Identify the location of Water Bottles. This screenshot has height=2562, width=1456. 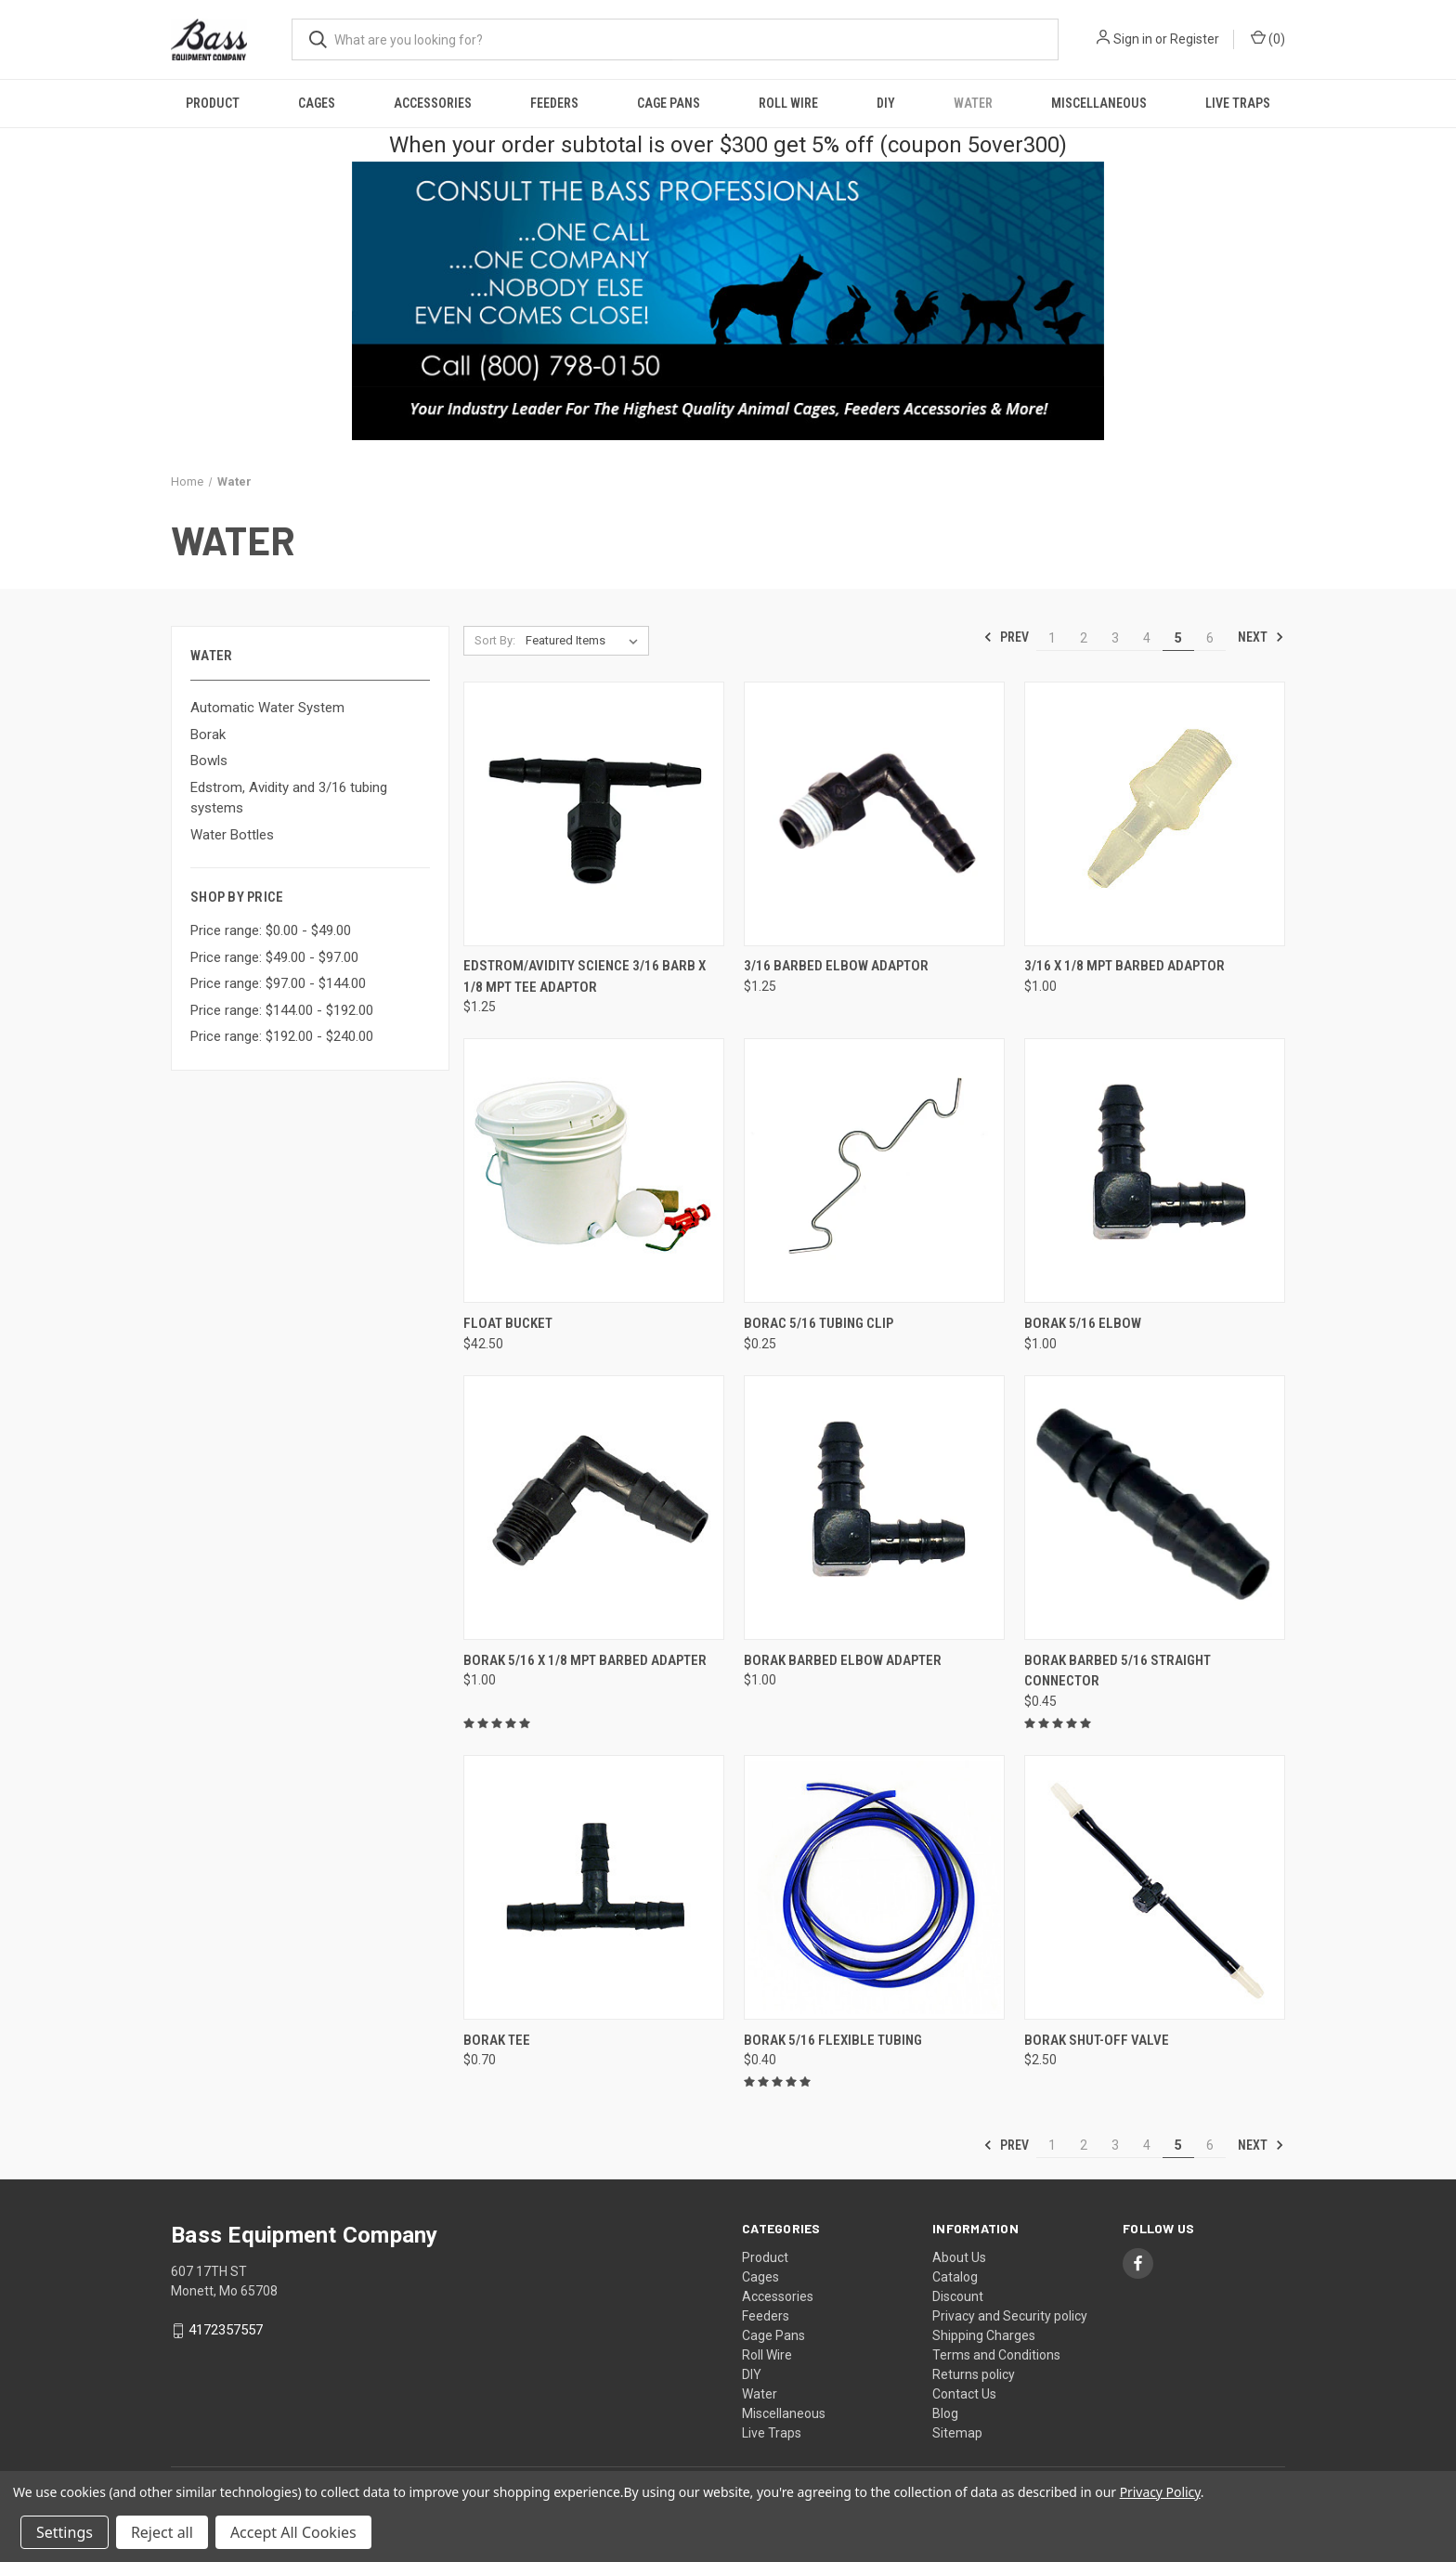
(232, 834).